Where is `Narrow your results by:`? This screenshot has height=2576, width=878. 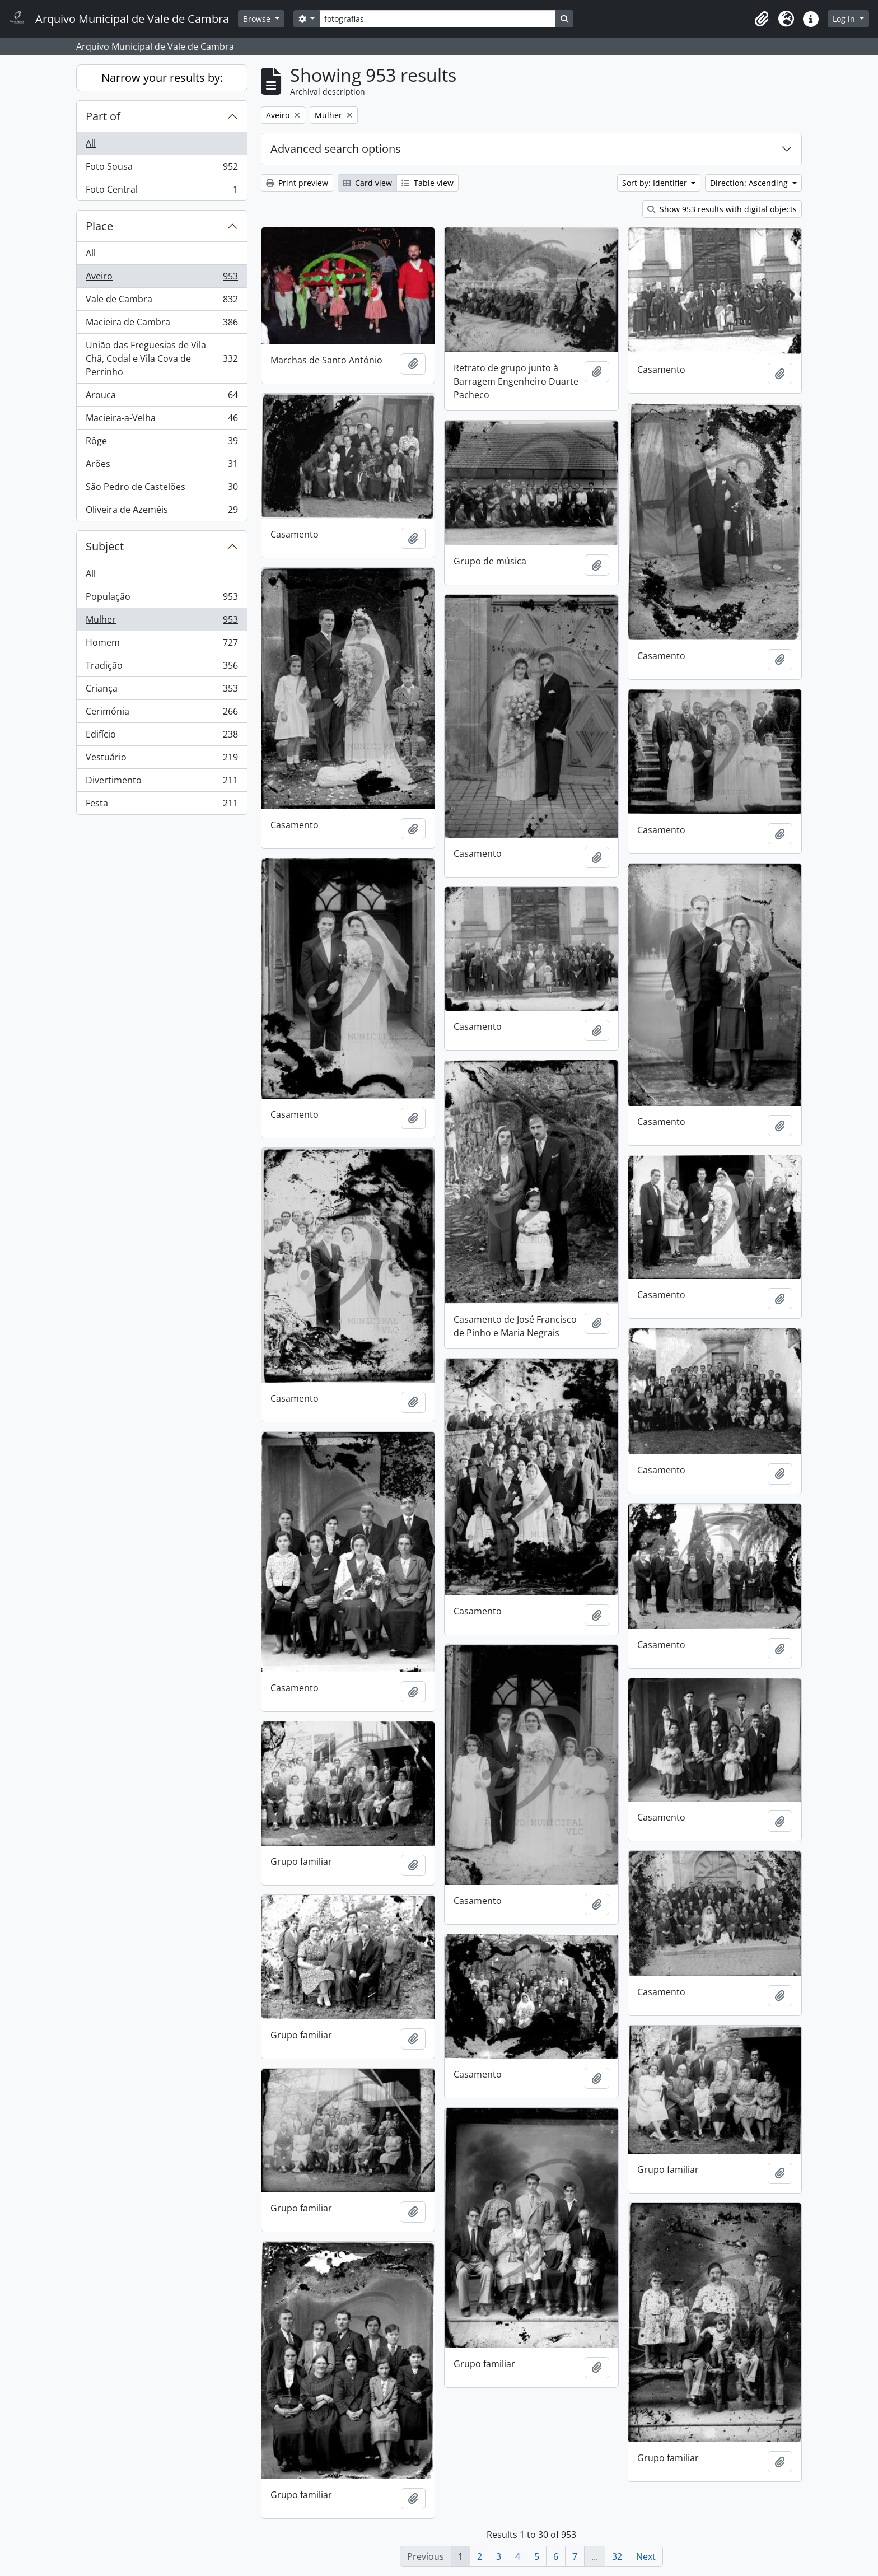
Narrow your results by: is located at coordinates (162, 77).